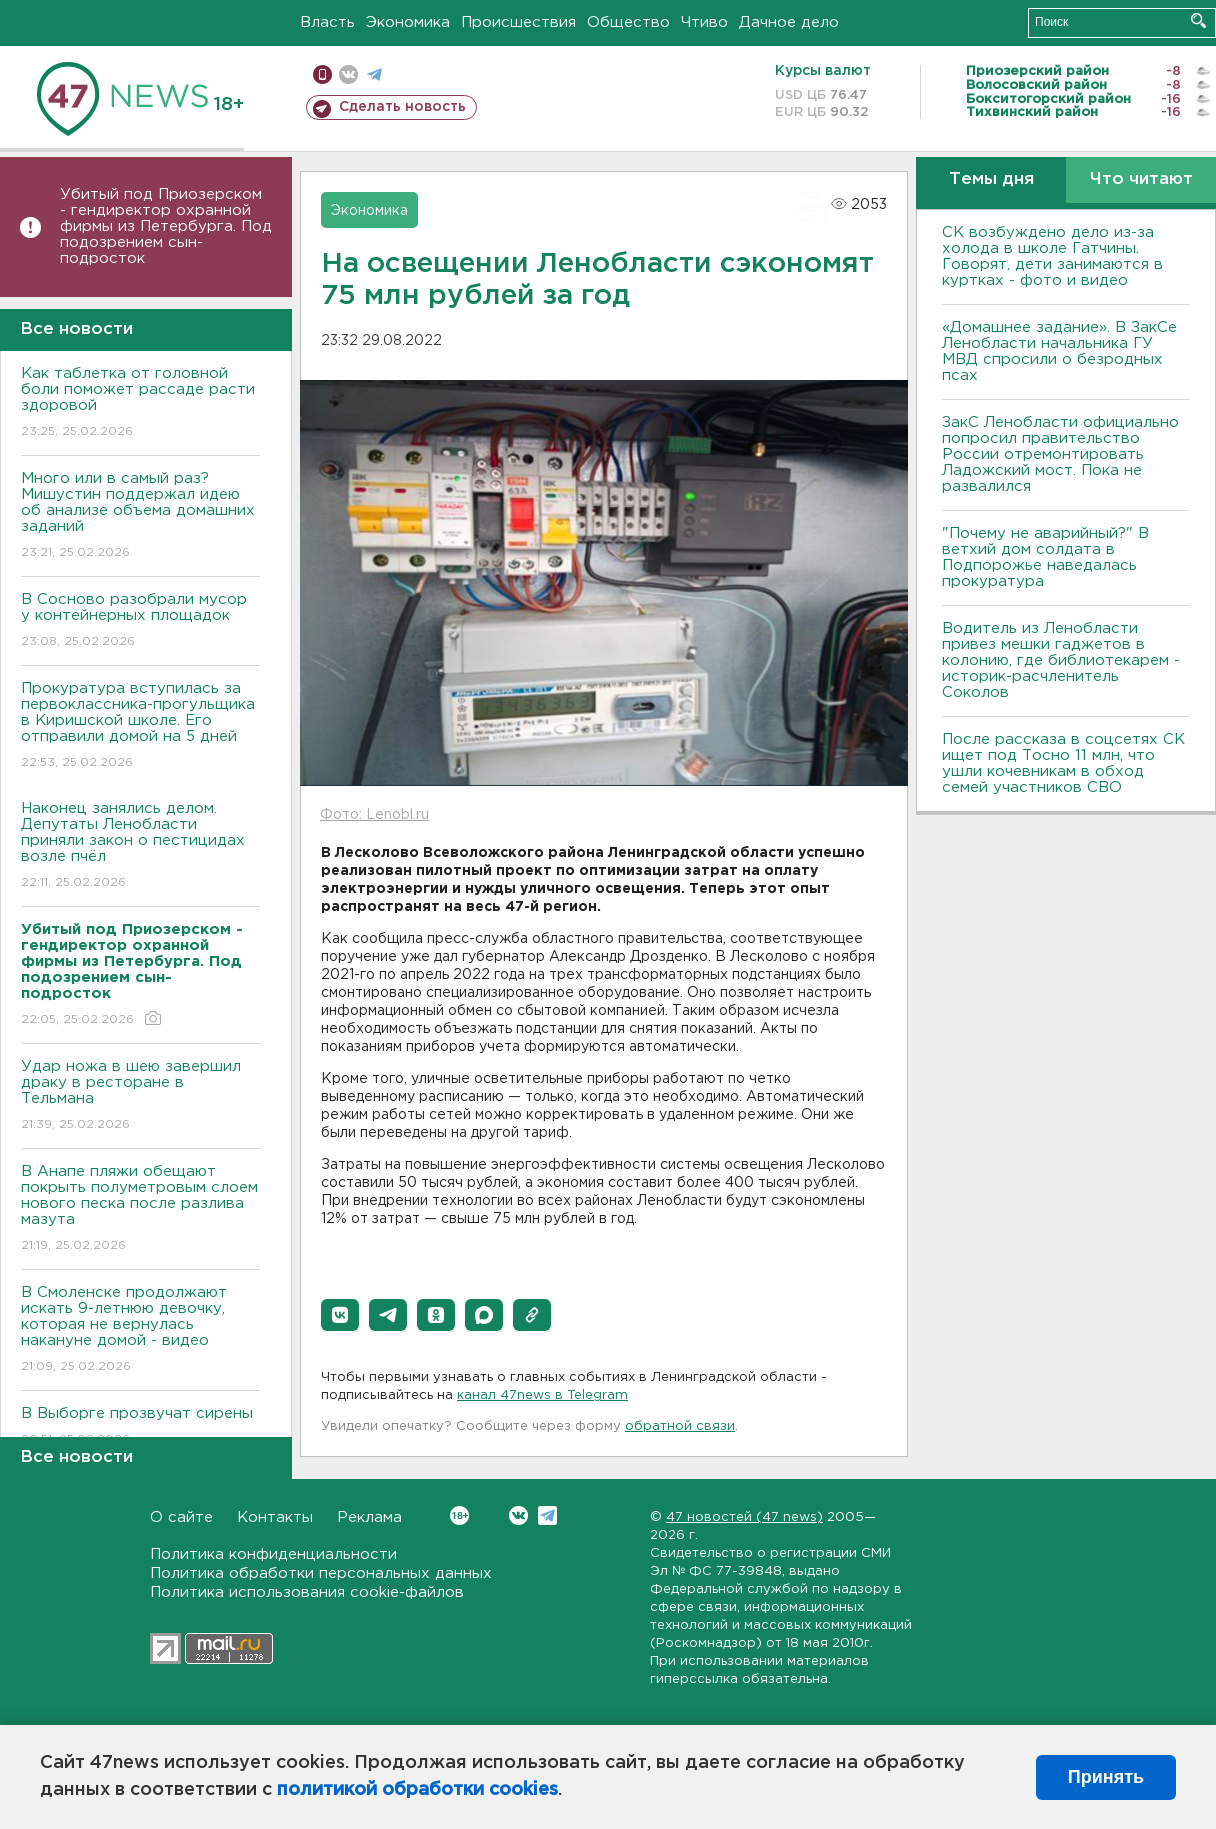 The width and height of the screenshot is (1216, 1829). What do you see at coordinates (140, 1096) in the screenshot?
I see `Удар ножа в шею завершил драку в ресторане в Тельмана` at bounding box center [140, 1096].